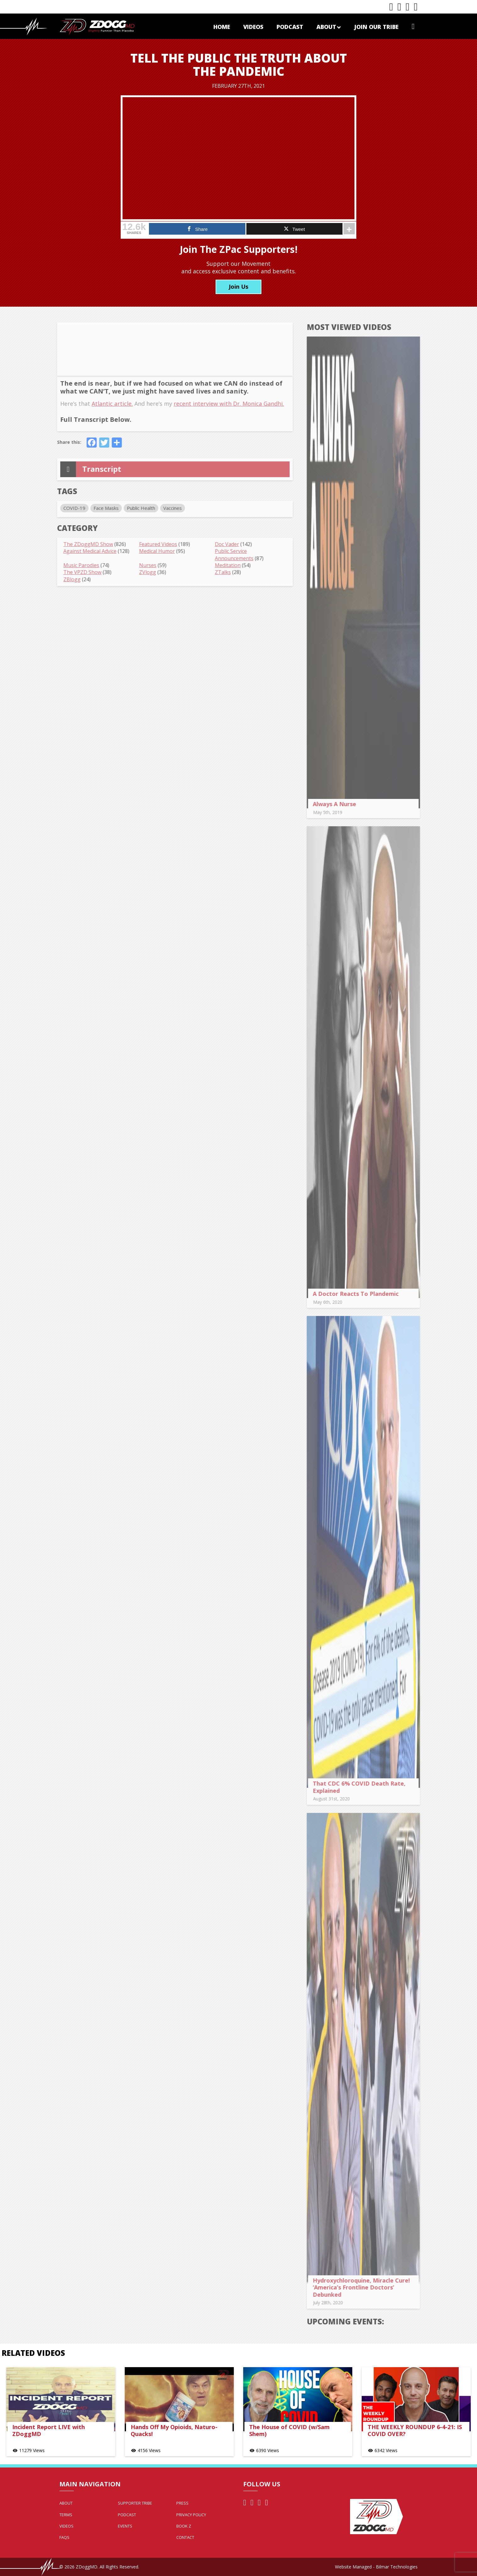  Describe the element at coordinates (376, 27) in the screenshot. I see `Join Our Tribe` at that location.